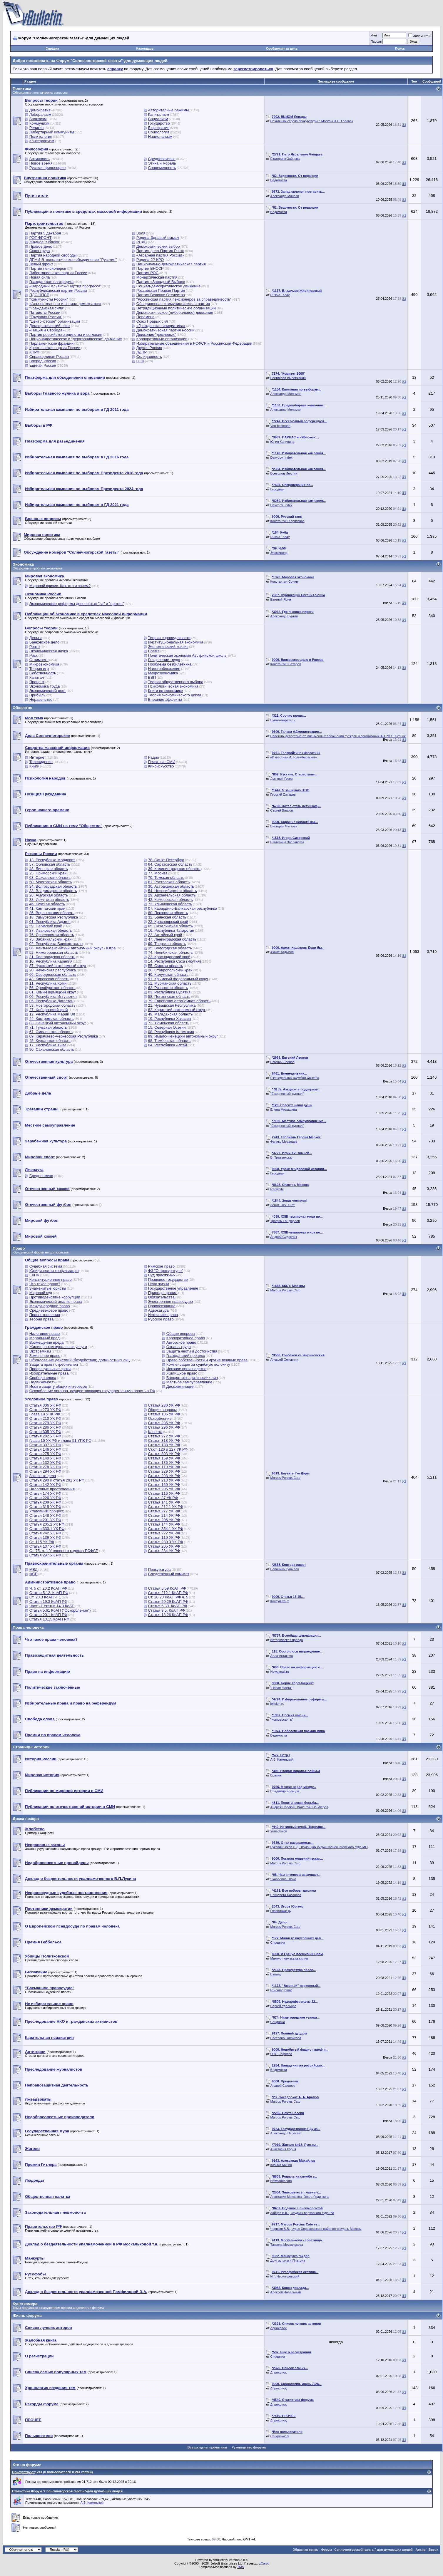 This screenshot has width=443, height=2576. I want to click on Статья 282 УК РФ, so click(45, 1436).